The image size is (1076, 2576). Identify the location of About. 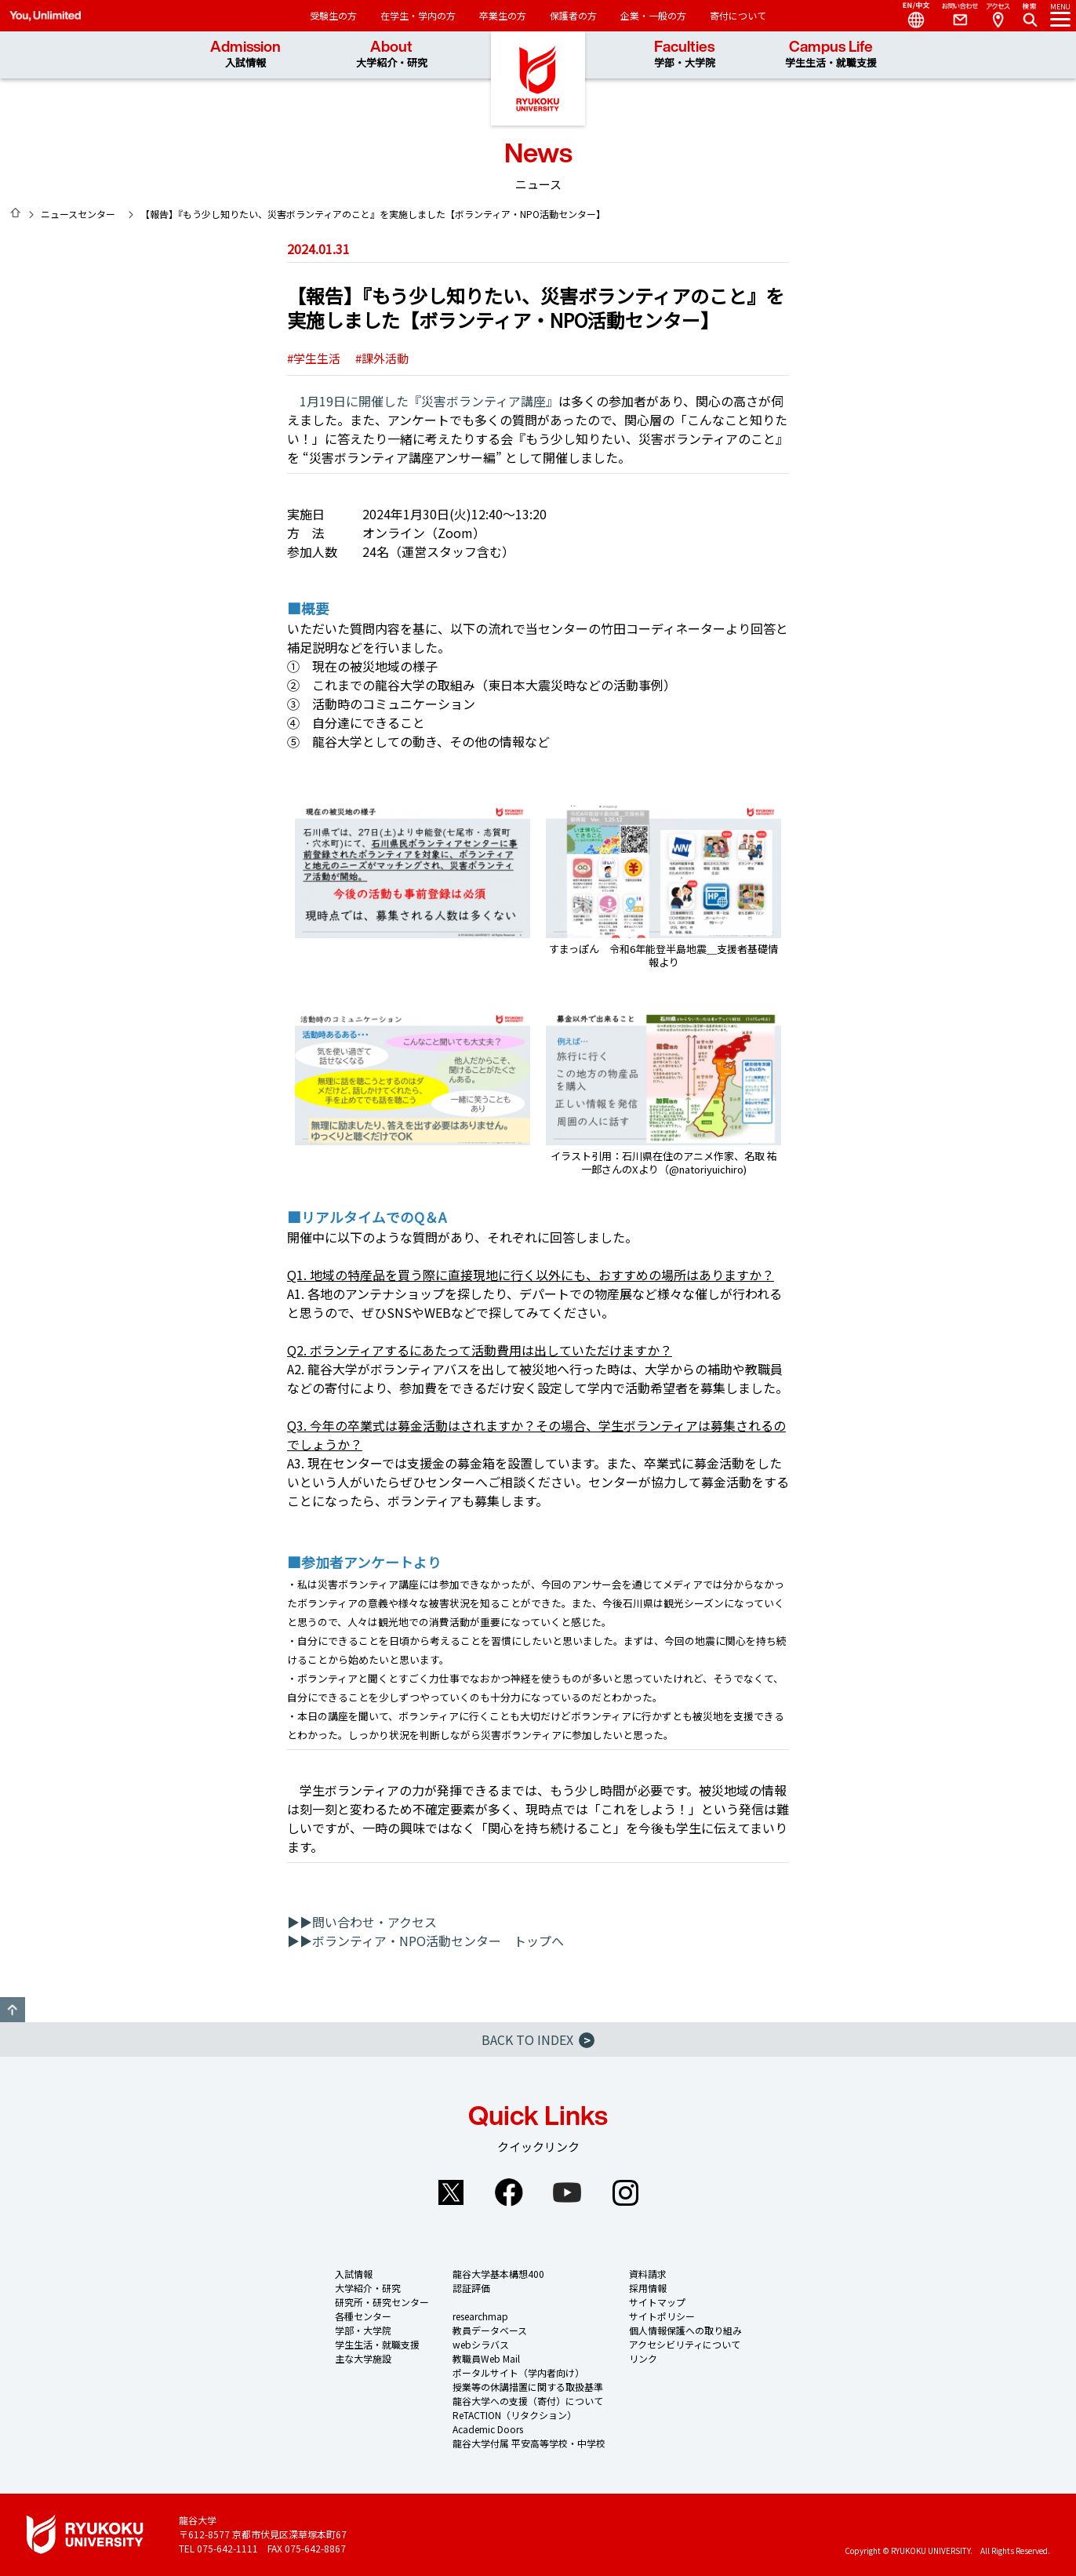
(391, 54).